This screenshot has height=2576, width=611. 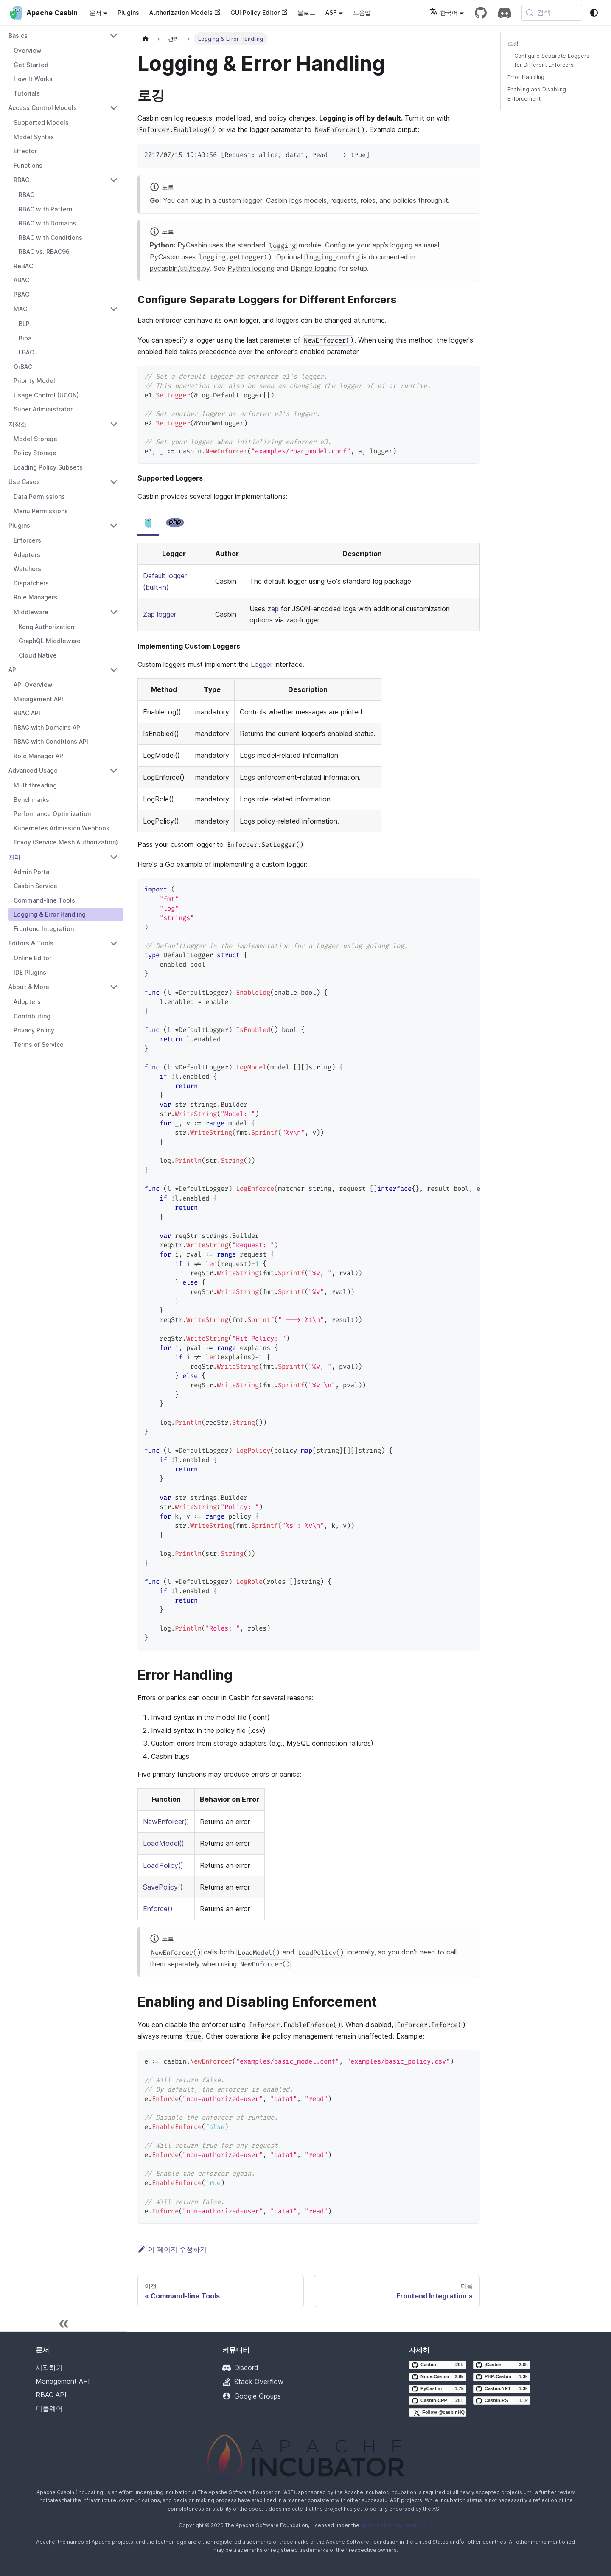 I want to click on NewEnforcer(), so click(x=166, y=1821).